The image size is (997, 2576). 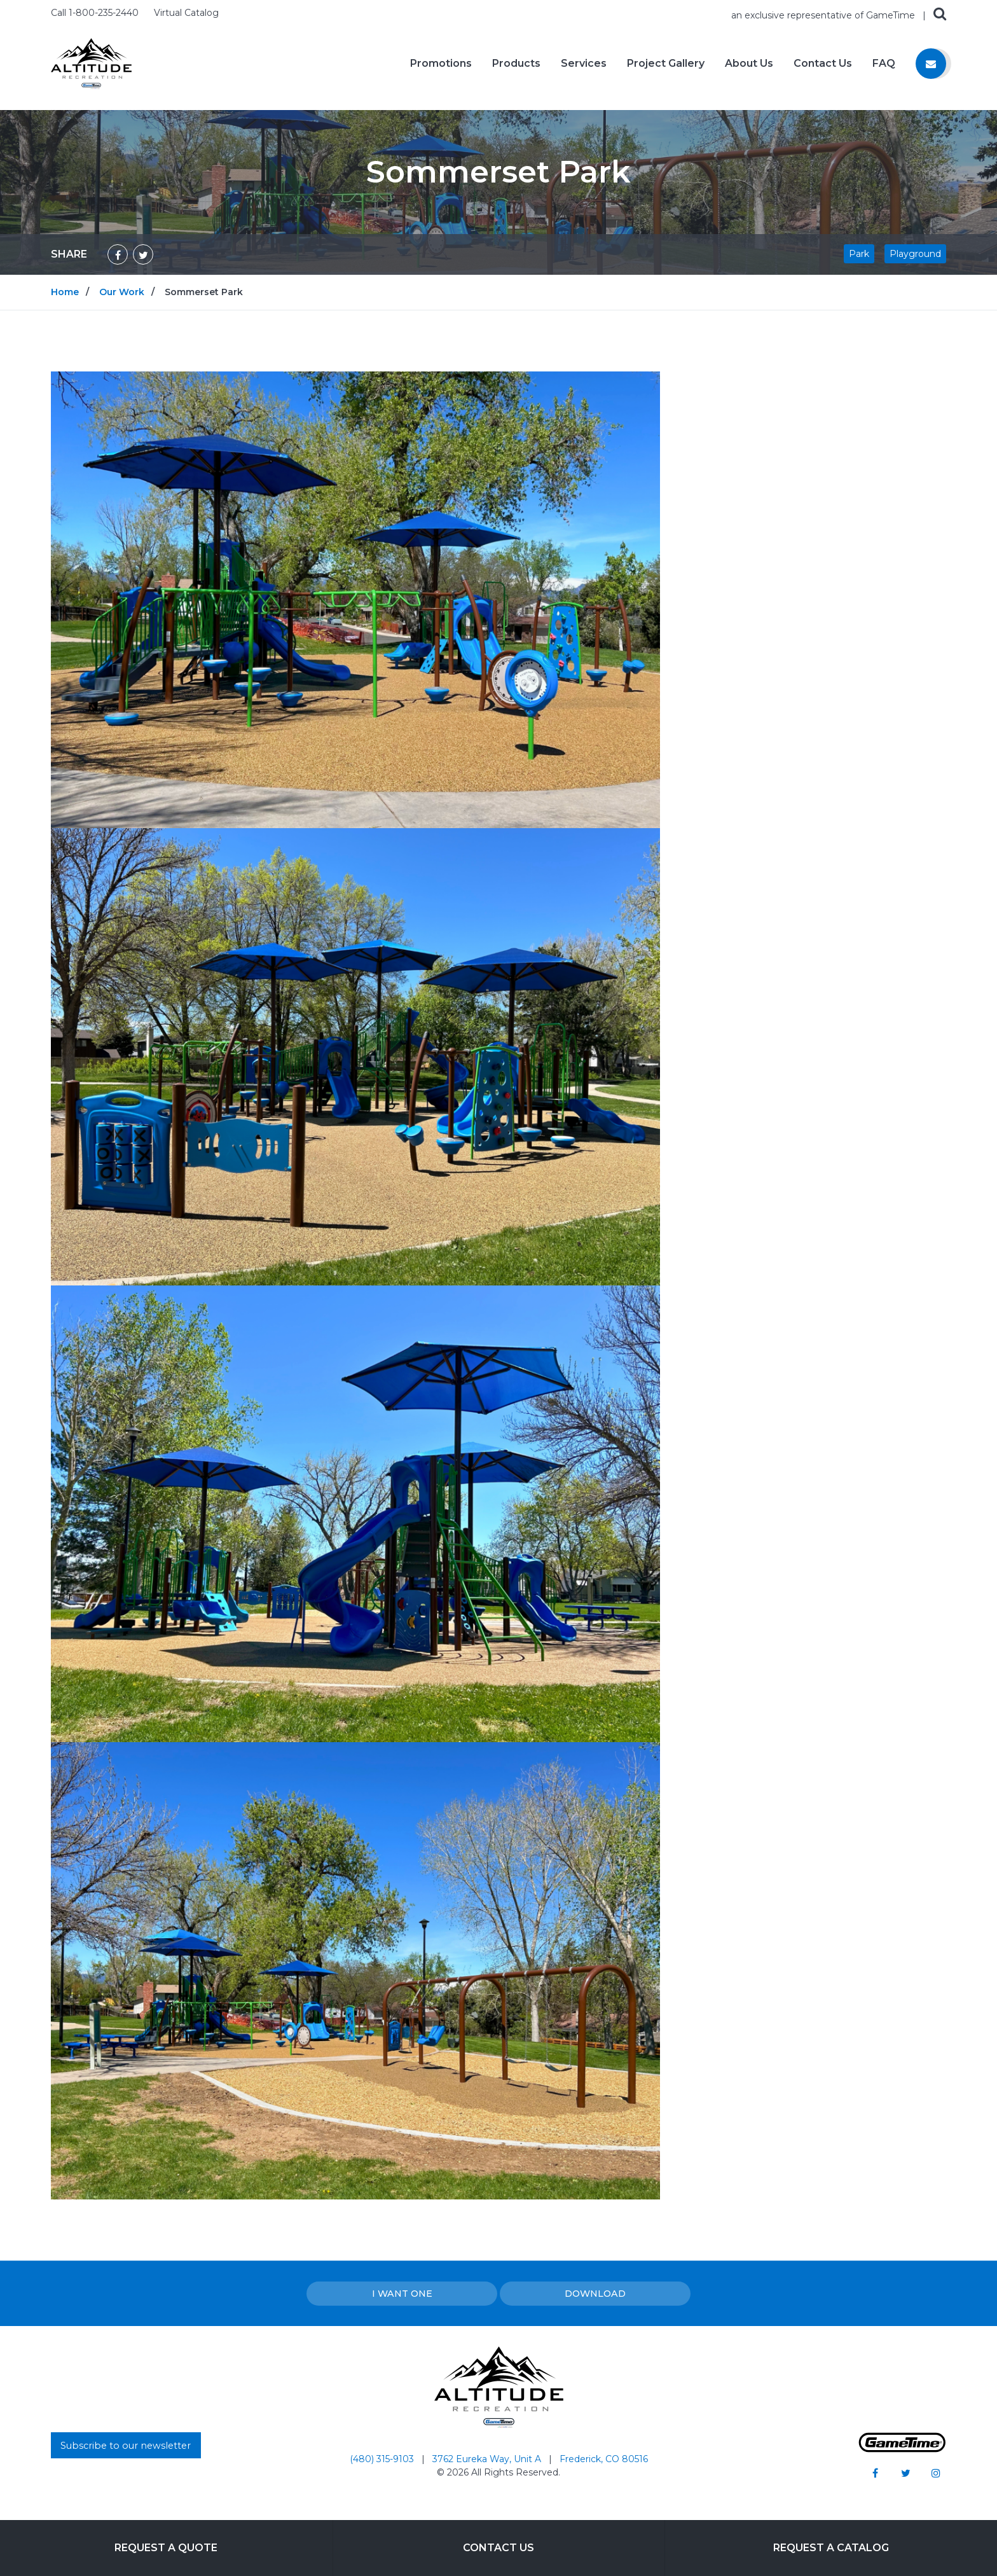 I want to click on [Share on Facebook], so click(x=117, y=254).